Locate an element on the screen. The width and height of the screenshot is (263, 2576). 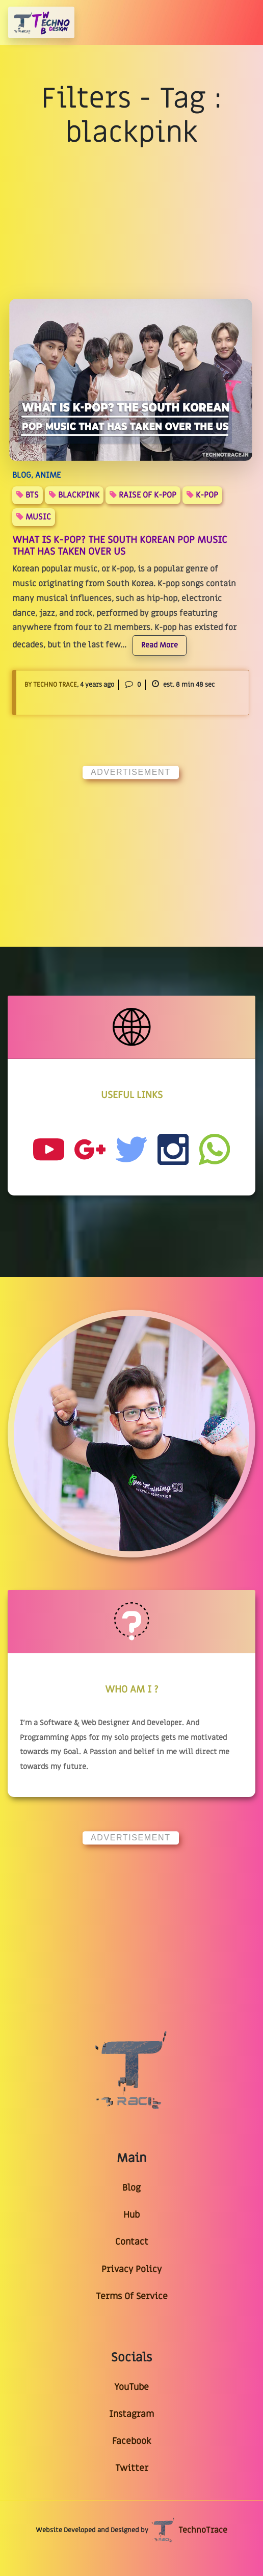
Hub is located at coordinates (131, 2215).